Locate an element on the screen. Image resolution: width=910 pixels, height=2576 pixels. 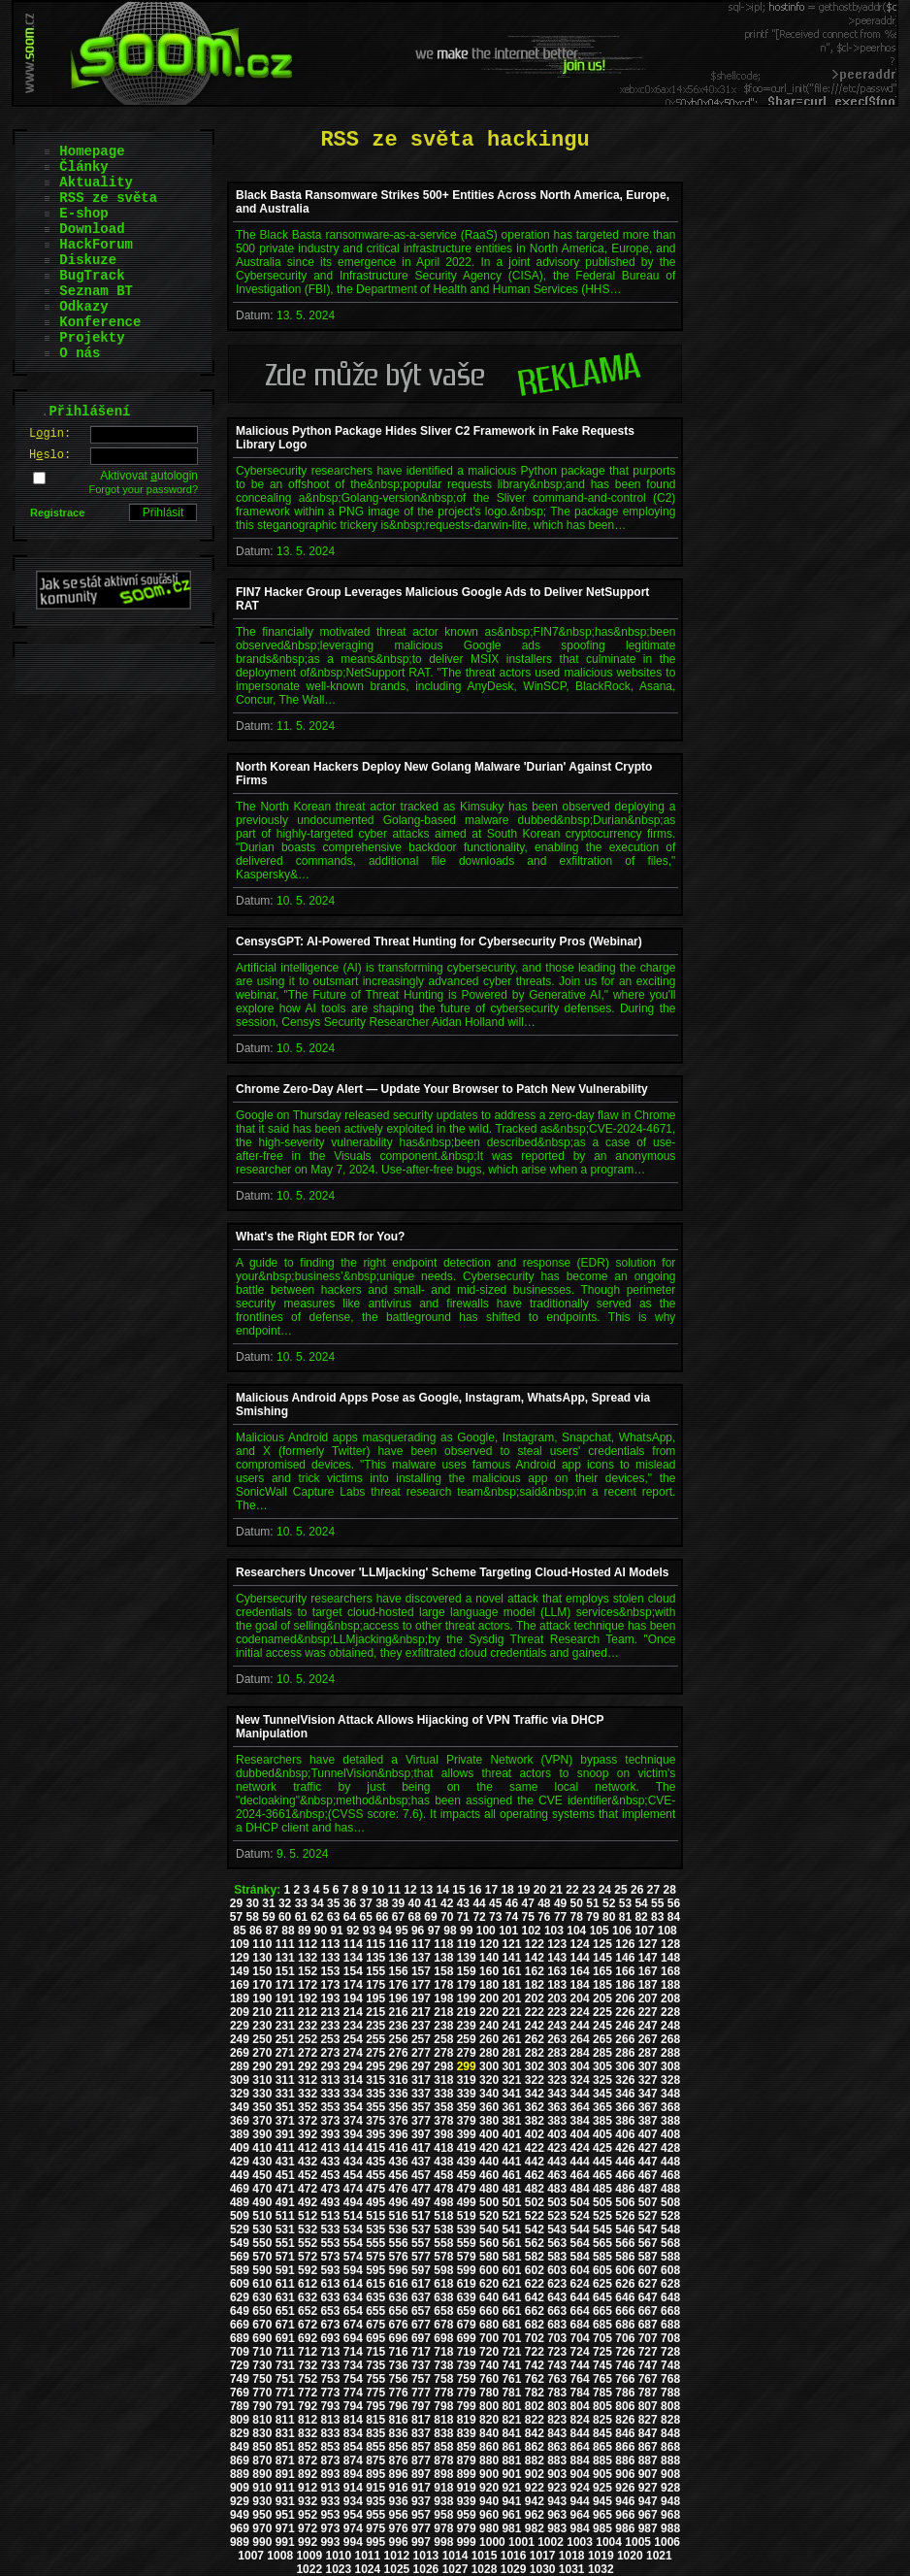
1010 is located at coordinates (338, 2555).